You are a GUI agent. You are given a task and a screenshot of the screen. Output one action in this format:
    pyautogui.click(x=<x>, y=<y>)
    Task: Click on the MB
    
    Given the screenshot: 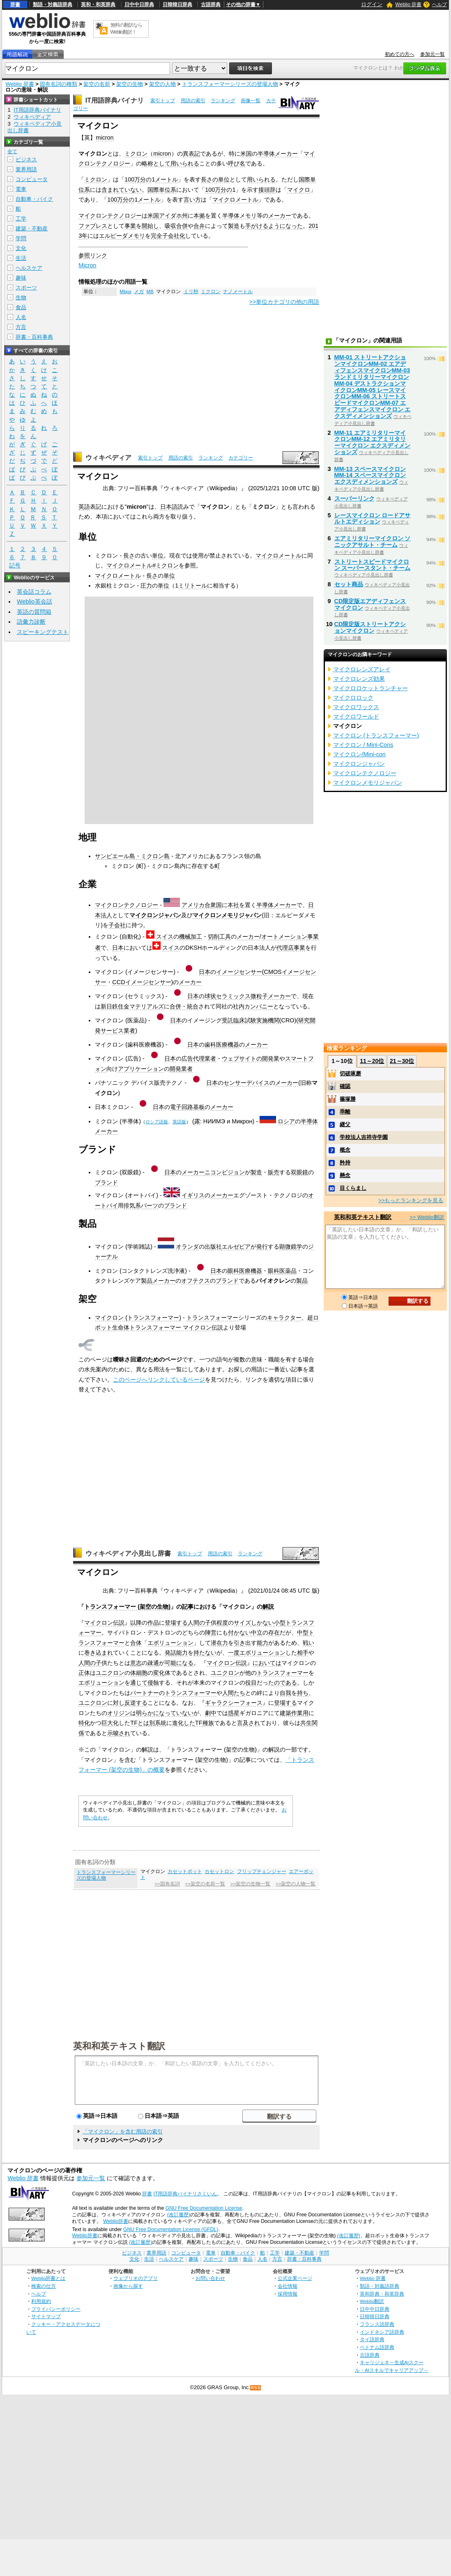 What is the action you would take?
    pyautogui.click(x=150, y=291)
    